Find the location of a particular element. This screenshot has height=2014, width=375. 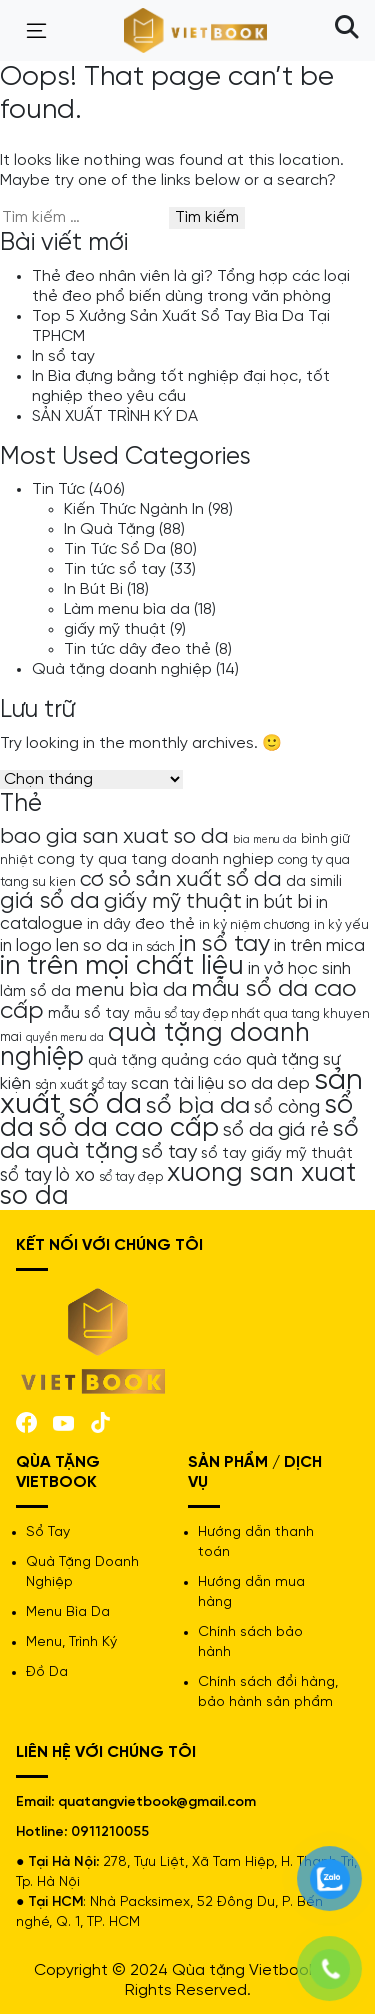

so da dep [so da dep (6 mục)] is located at coordinates (269, 1084).